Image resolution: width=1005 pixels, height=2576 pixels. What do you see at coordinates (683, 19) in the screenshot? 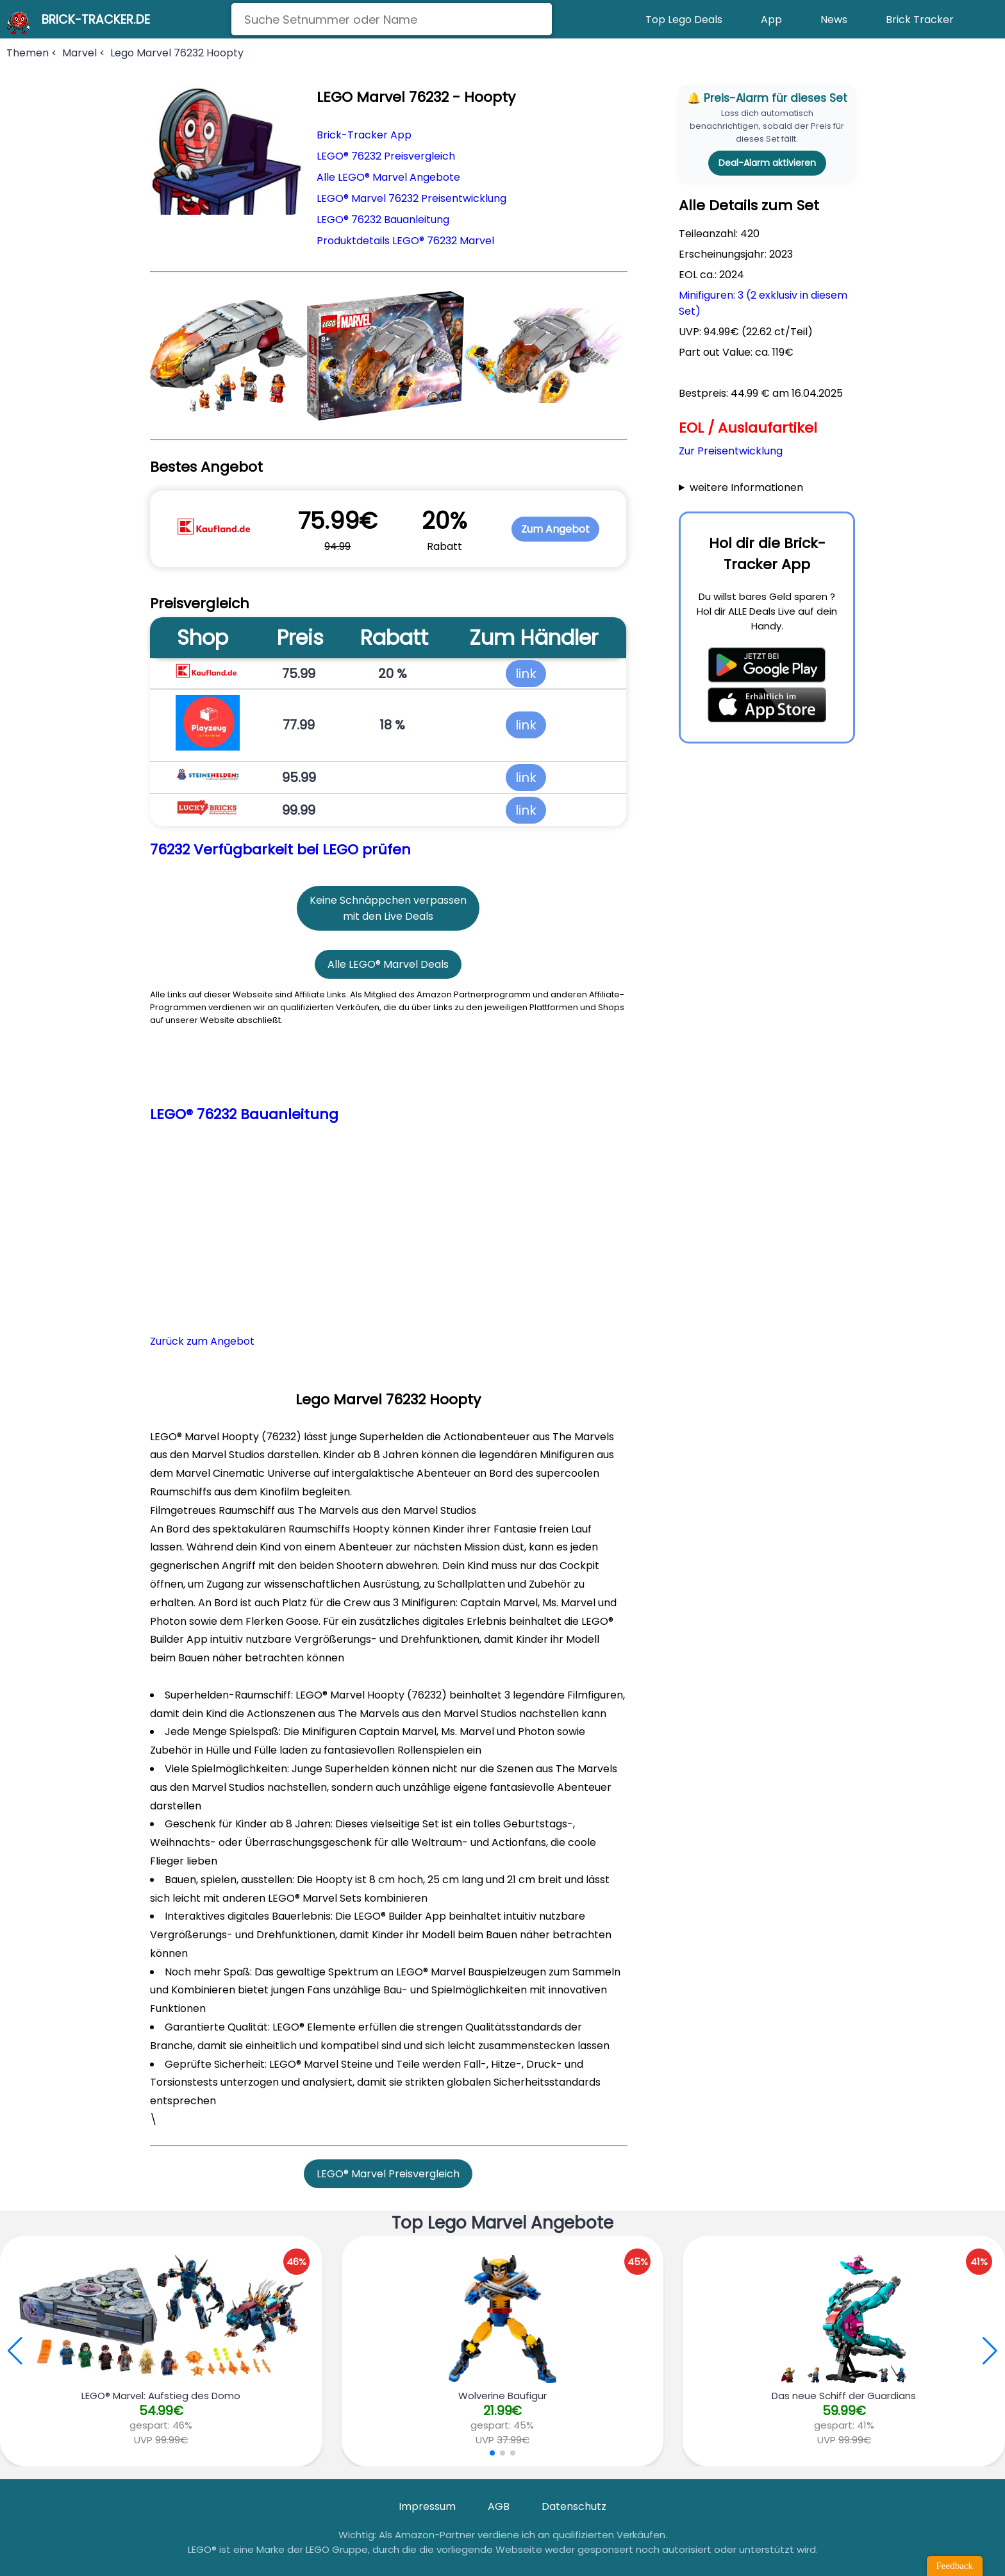
I see `Top Lego Deals` at bounding box center [683, 19].